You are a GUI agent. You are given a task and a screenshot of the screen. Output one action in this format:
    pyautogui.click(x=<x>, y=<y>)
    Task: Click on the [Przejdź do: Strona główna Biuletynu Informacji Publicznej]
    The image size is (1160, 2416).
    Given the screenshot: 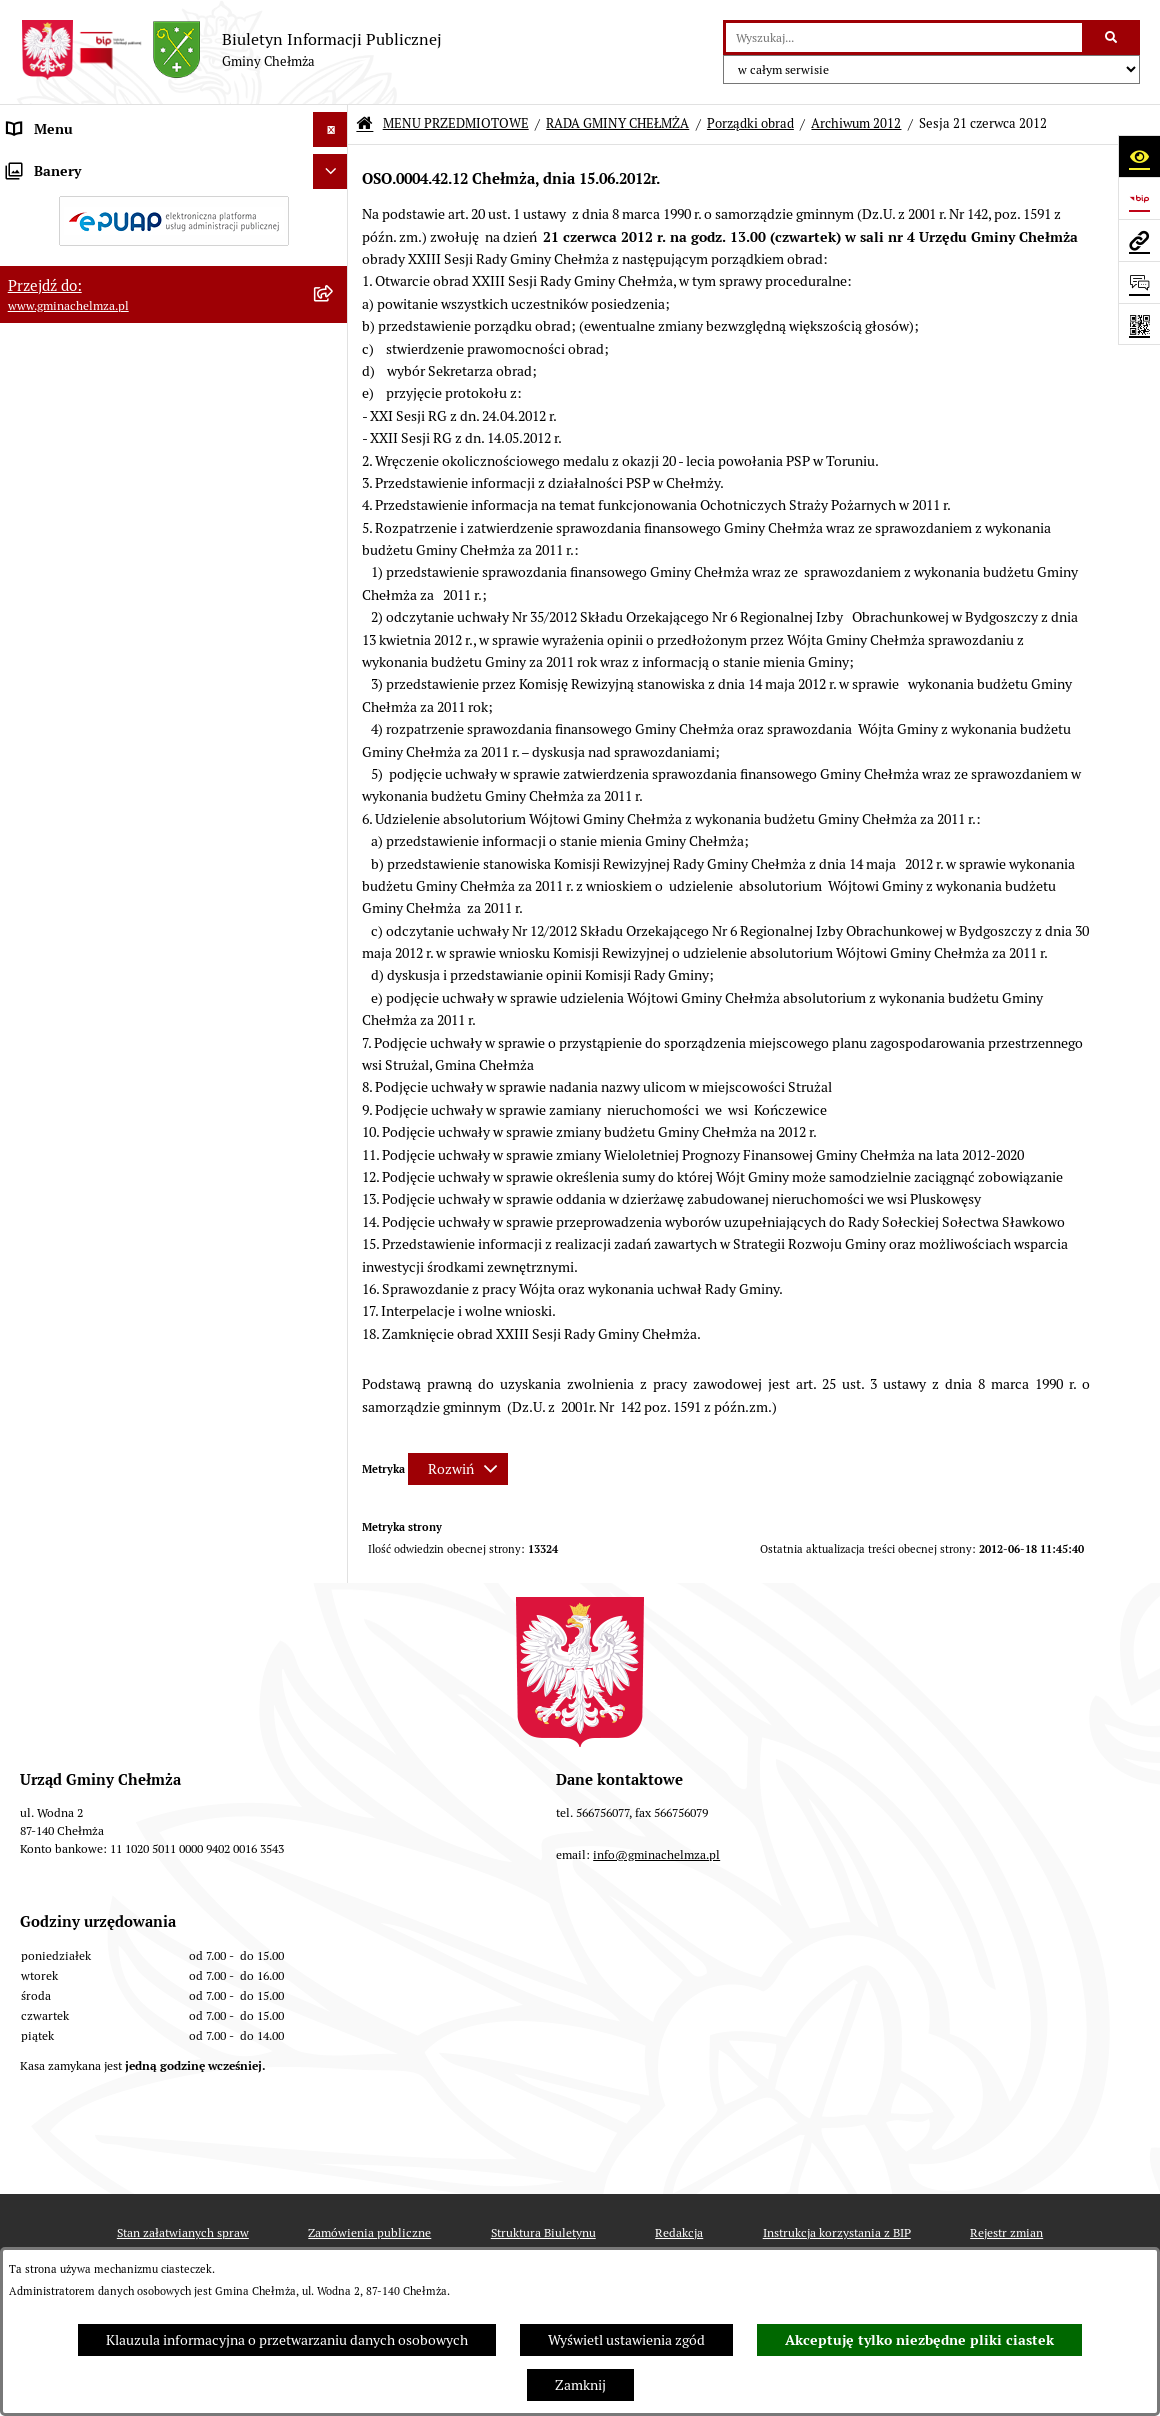 What is the action you would take?
    pyautogui.click(x=364, y=124)
    